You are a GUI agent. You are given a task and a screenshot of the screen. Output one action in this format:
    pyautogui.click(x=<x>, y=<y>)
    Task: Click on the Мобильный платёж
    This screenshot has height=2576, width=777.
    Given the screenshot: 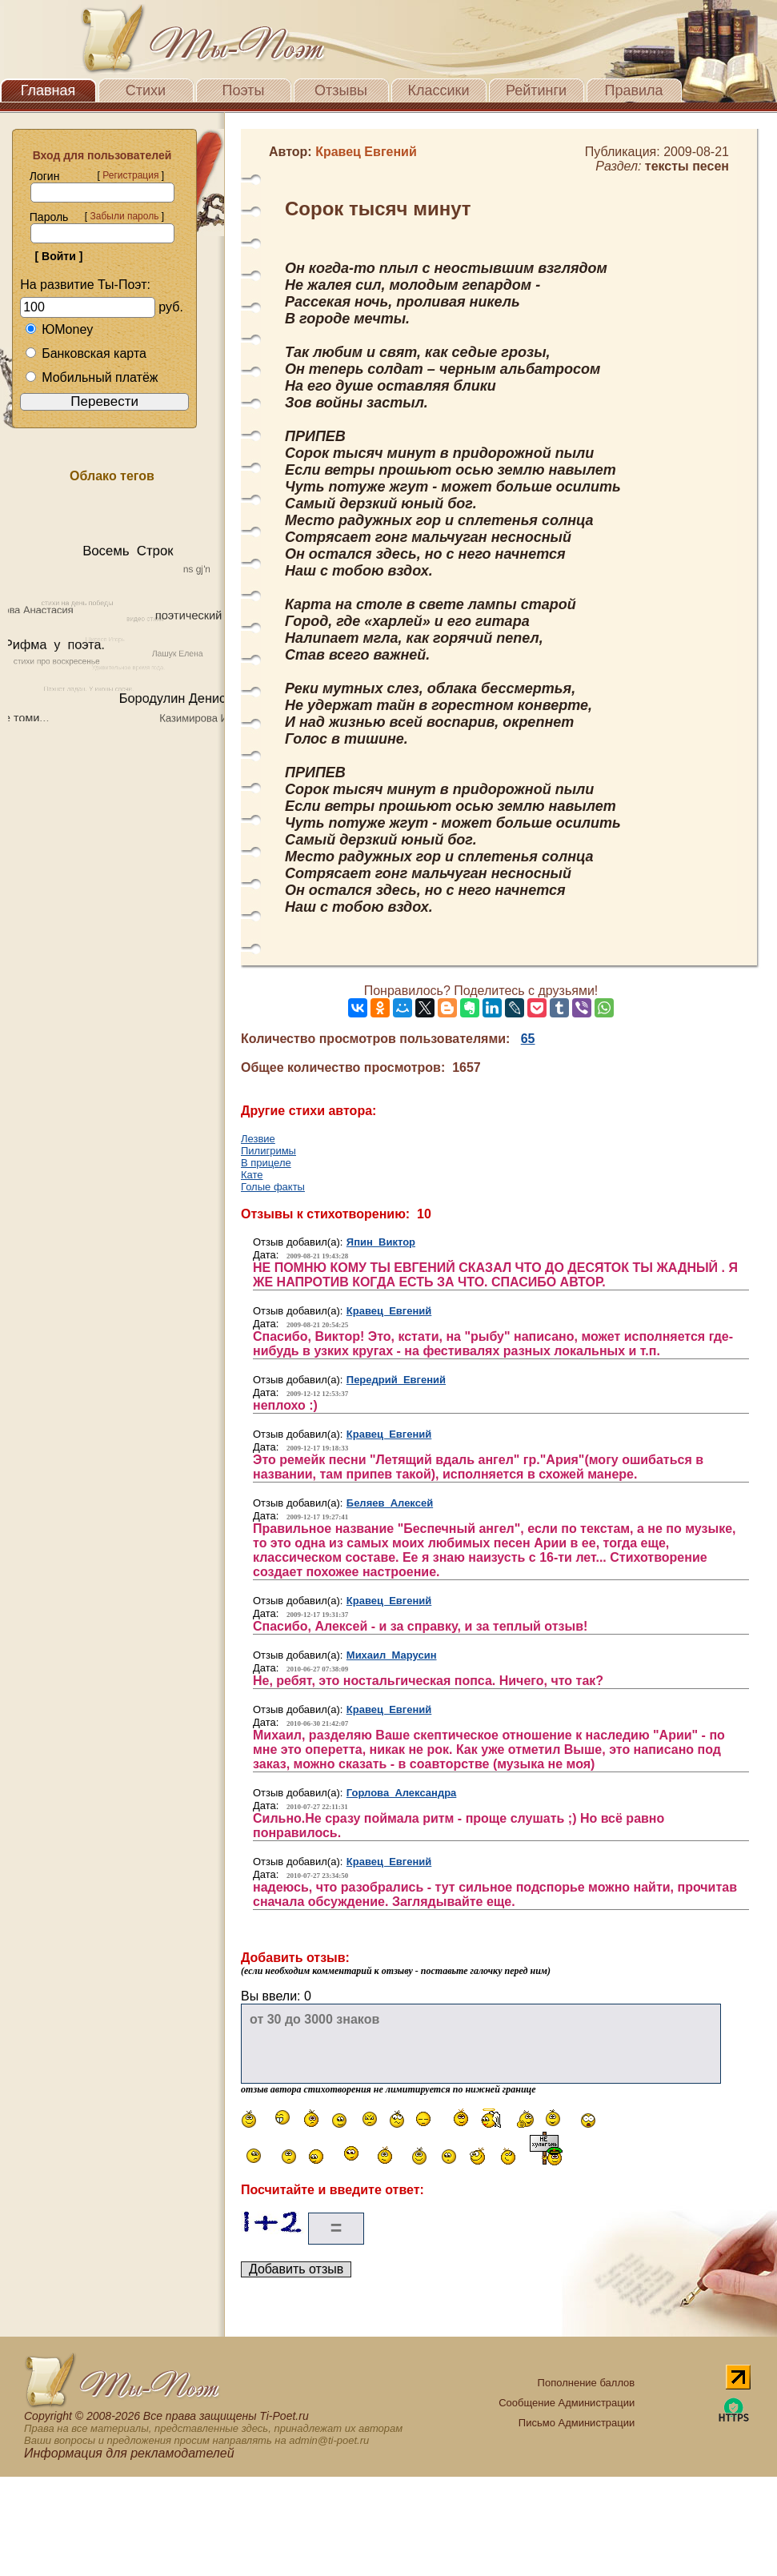 What is the action you would take?
    pyautogui.click(x=91, y=377)
    